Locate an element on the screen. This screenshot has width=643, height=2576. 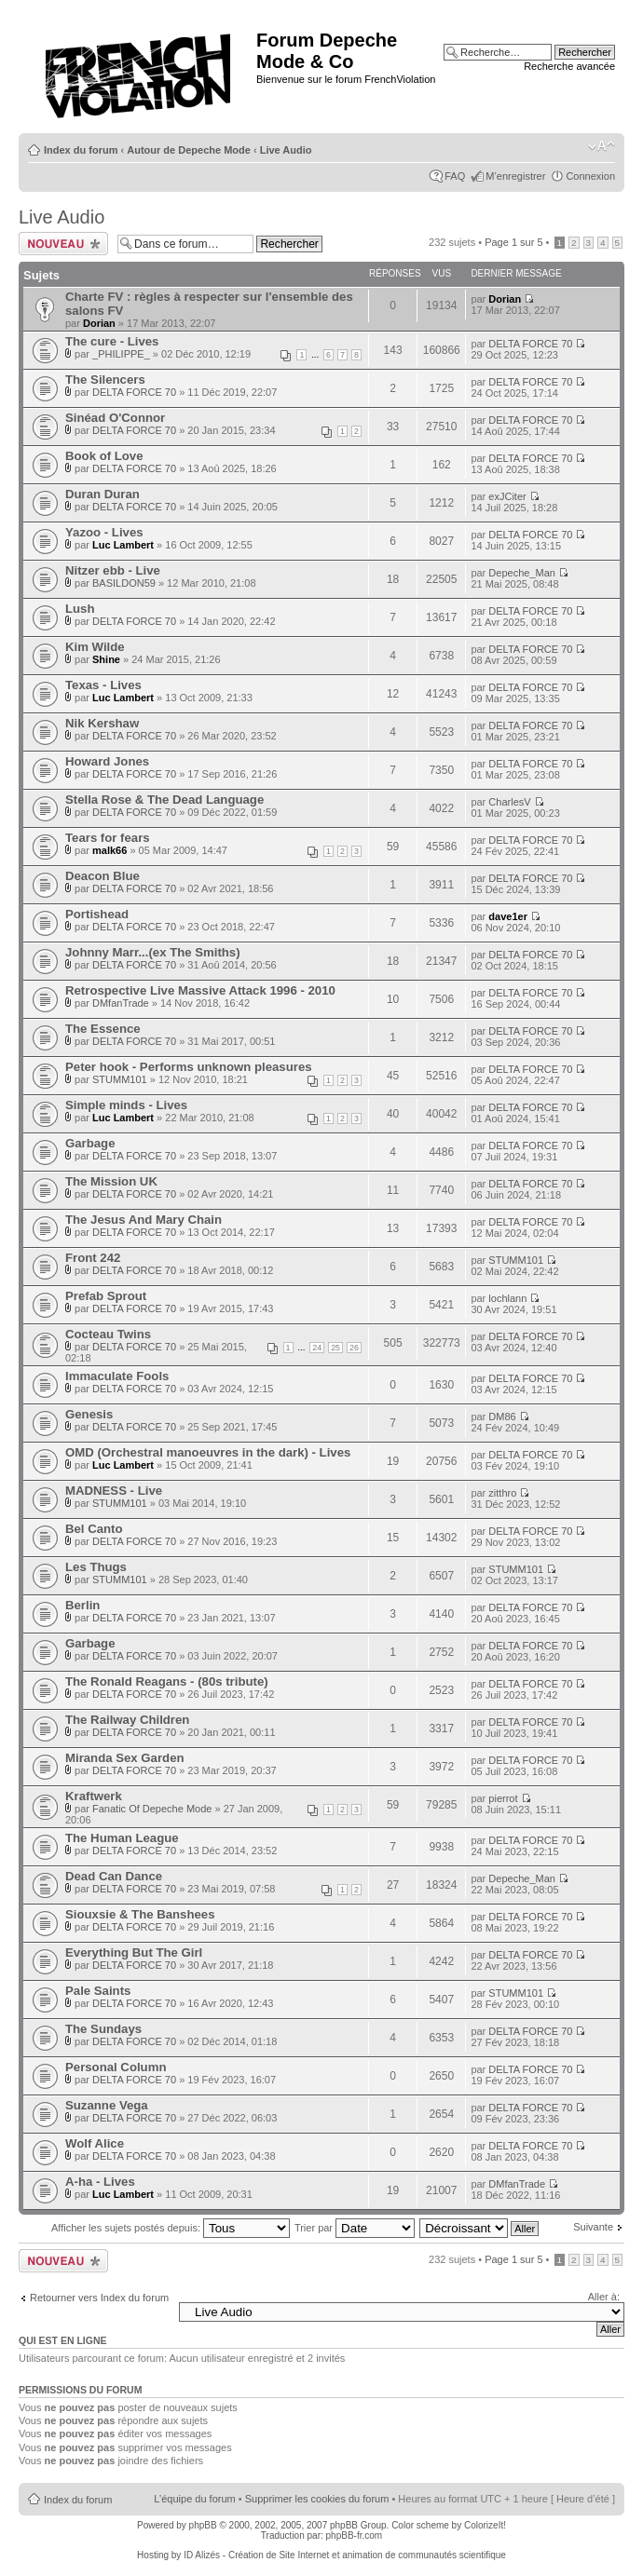
Stella Rose & The Dead Language is located at coordinates (164, 800).